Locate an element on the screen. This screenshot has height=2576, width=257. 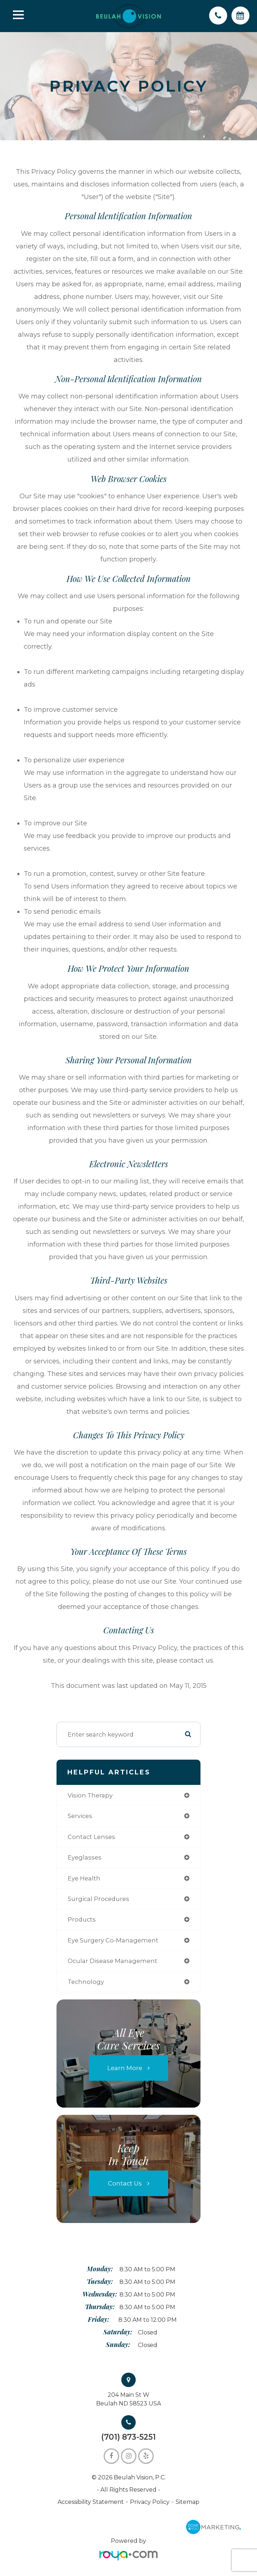
contact lenses is located at coordinates (91, 1836).